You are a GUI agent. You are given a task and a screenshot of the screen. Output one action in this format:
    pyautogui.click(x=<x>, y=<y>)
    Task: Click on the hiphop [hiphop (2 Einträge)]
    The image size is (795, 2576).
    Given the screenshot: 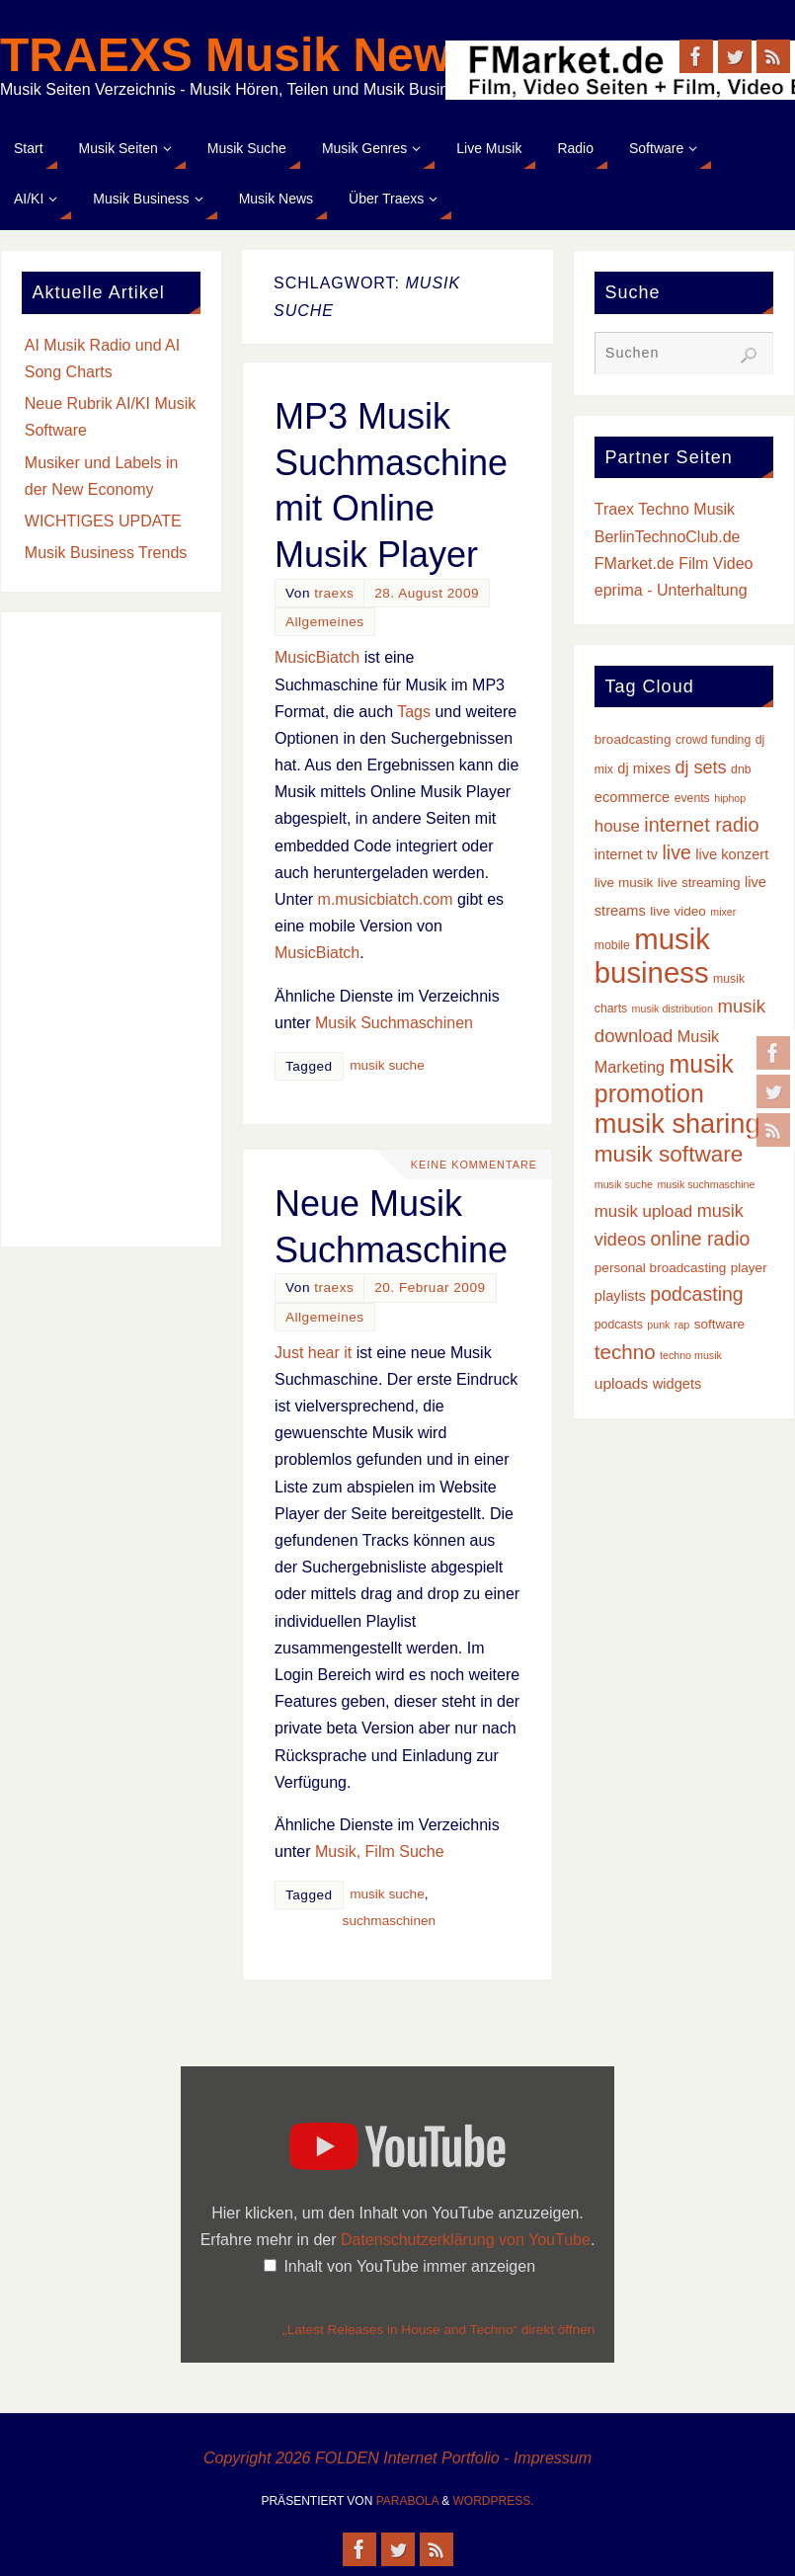 What is the action you would take?
    pyautogui.click(x=730, y=798)
    